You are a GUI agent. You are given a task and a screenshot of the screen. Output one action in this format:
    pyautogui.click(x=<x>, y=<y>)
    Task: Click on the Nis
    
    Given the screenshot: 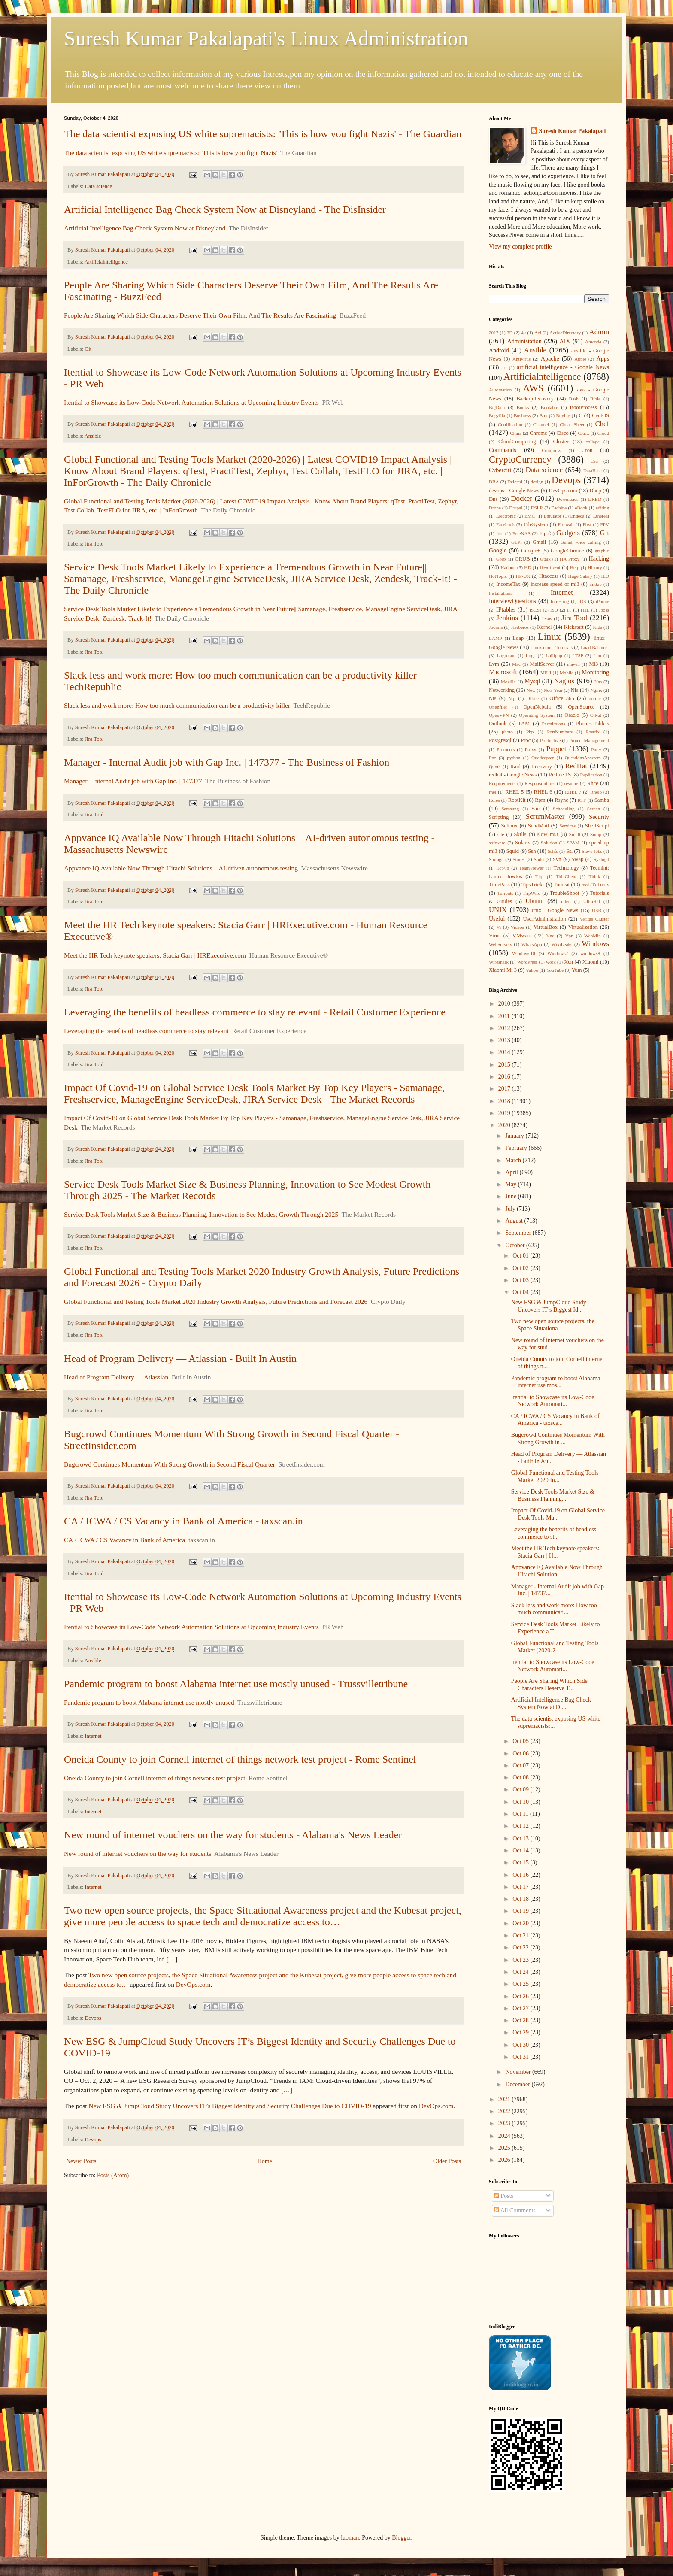 What is the action you would take?
    pyautogui.click(x=493, y=698)
    